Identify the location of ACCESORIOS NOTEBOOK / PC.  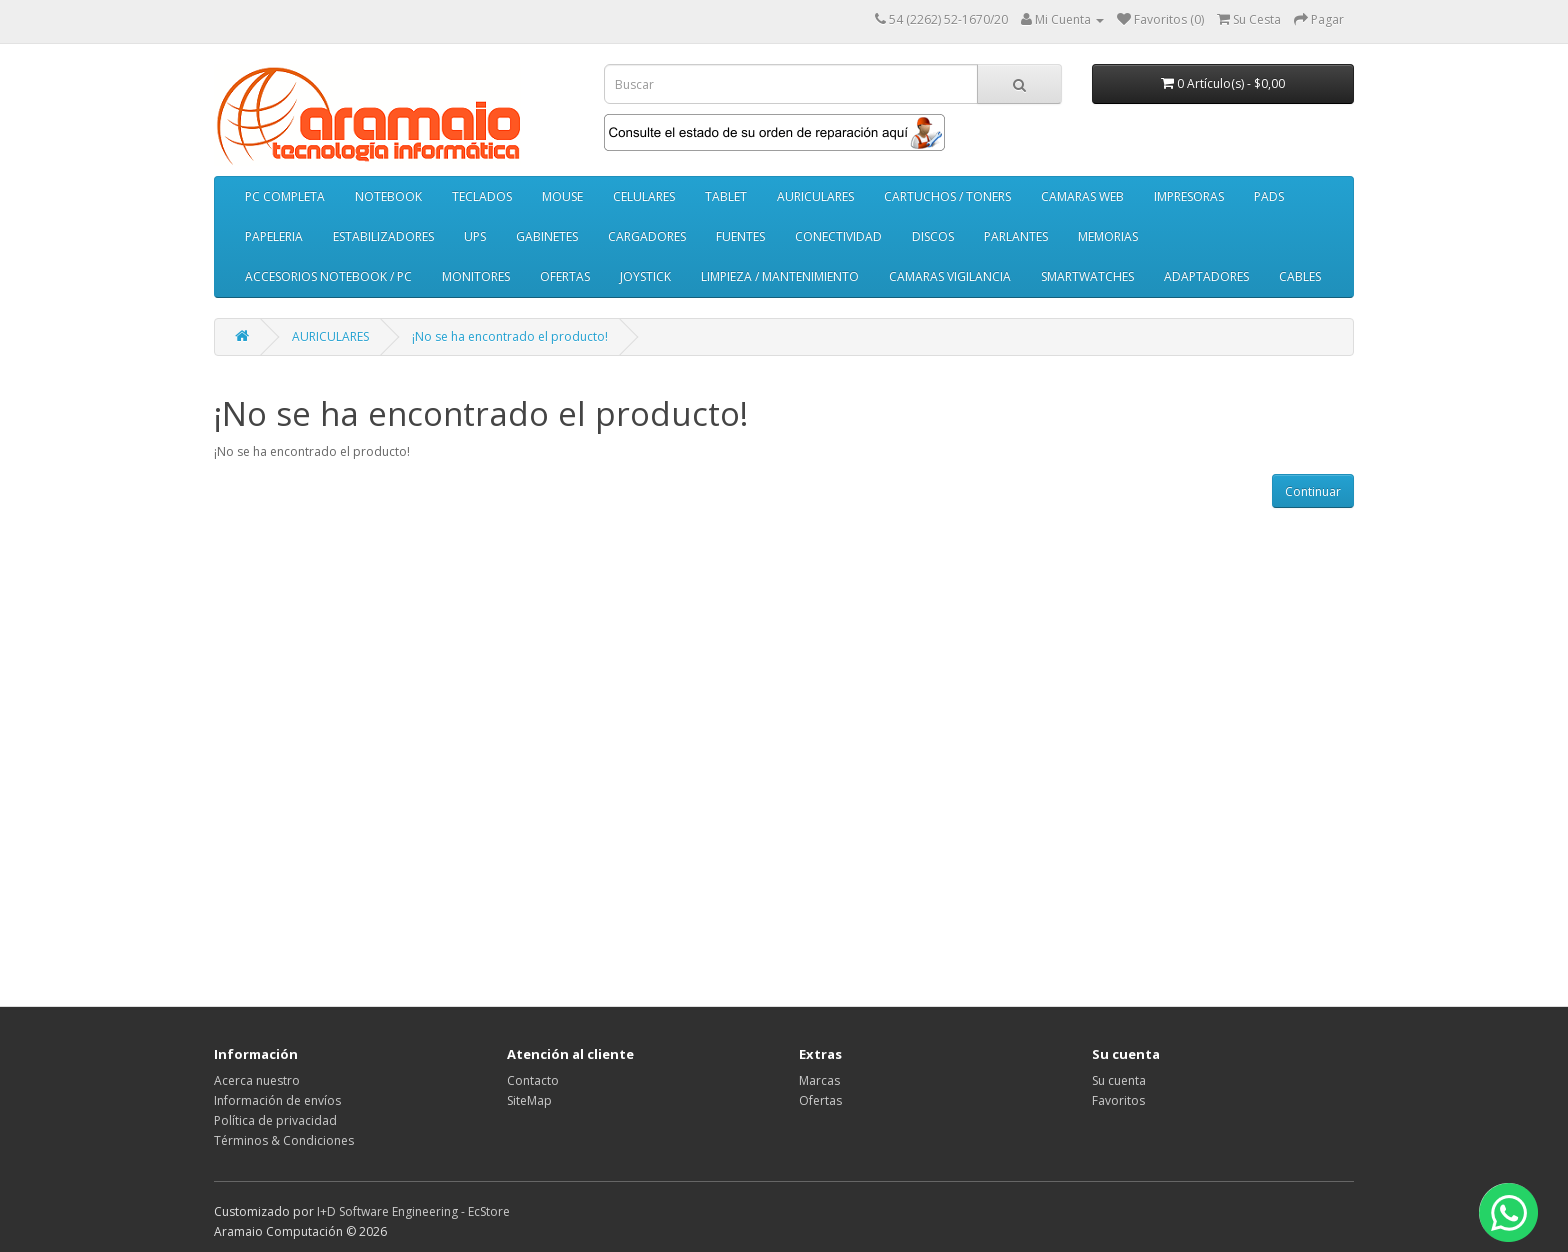
(328, 276).